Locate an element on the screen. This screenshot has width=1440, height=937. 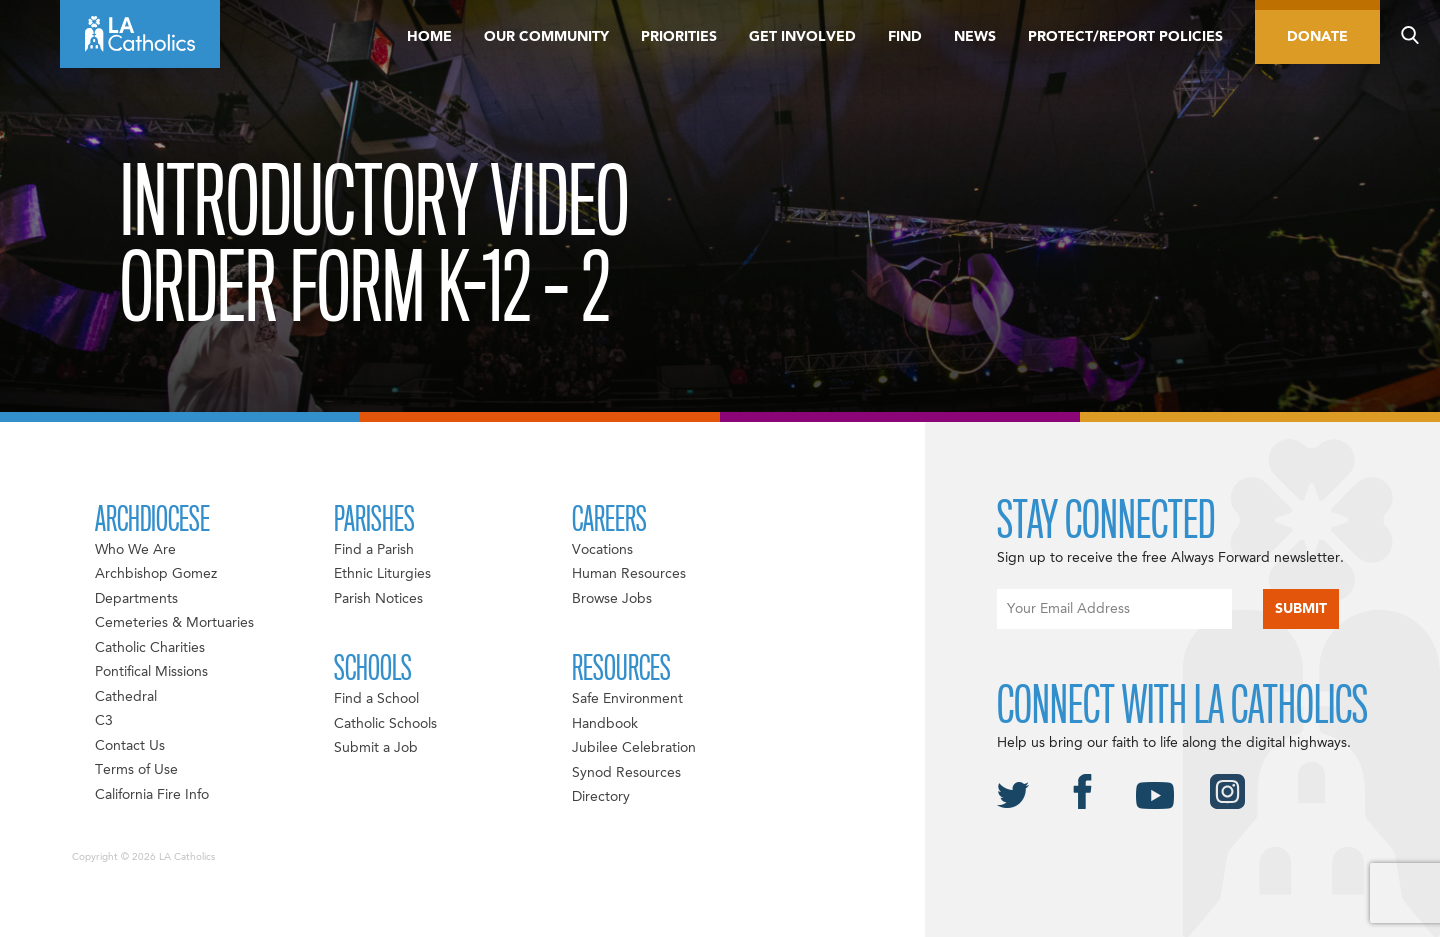
Our Community is located at coordinates (546, 37).